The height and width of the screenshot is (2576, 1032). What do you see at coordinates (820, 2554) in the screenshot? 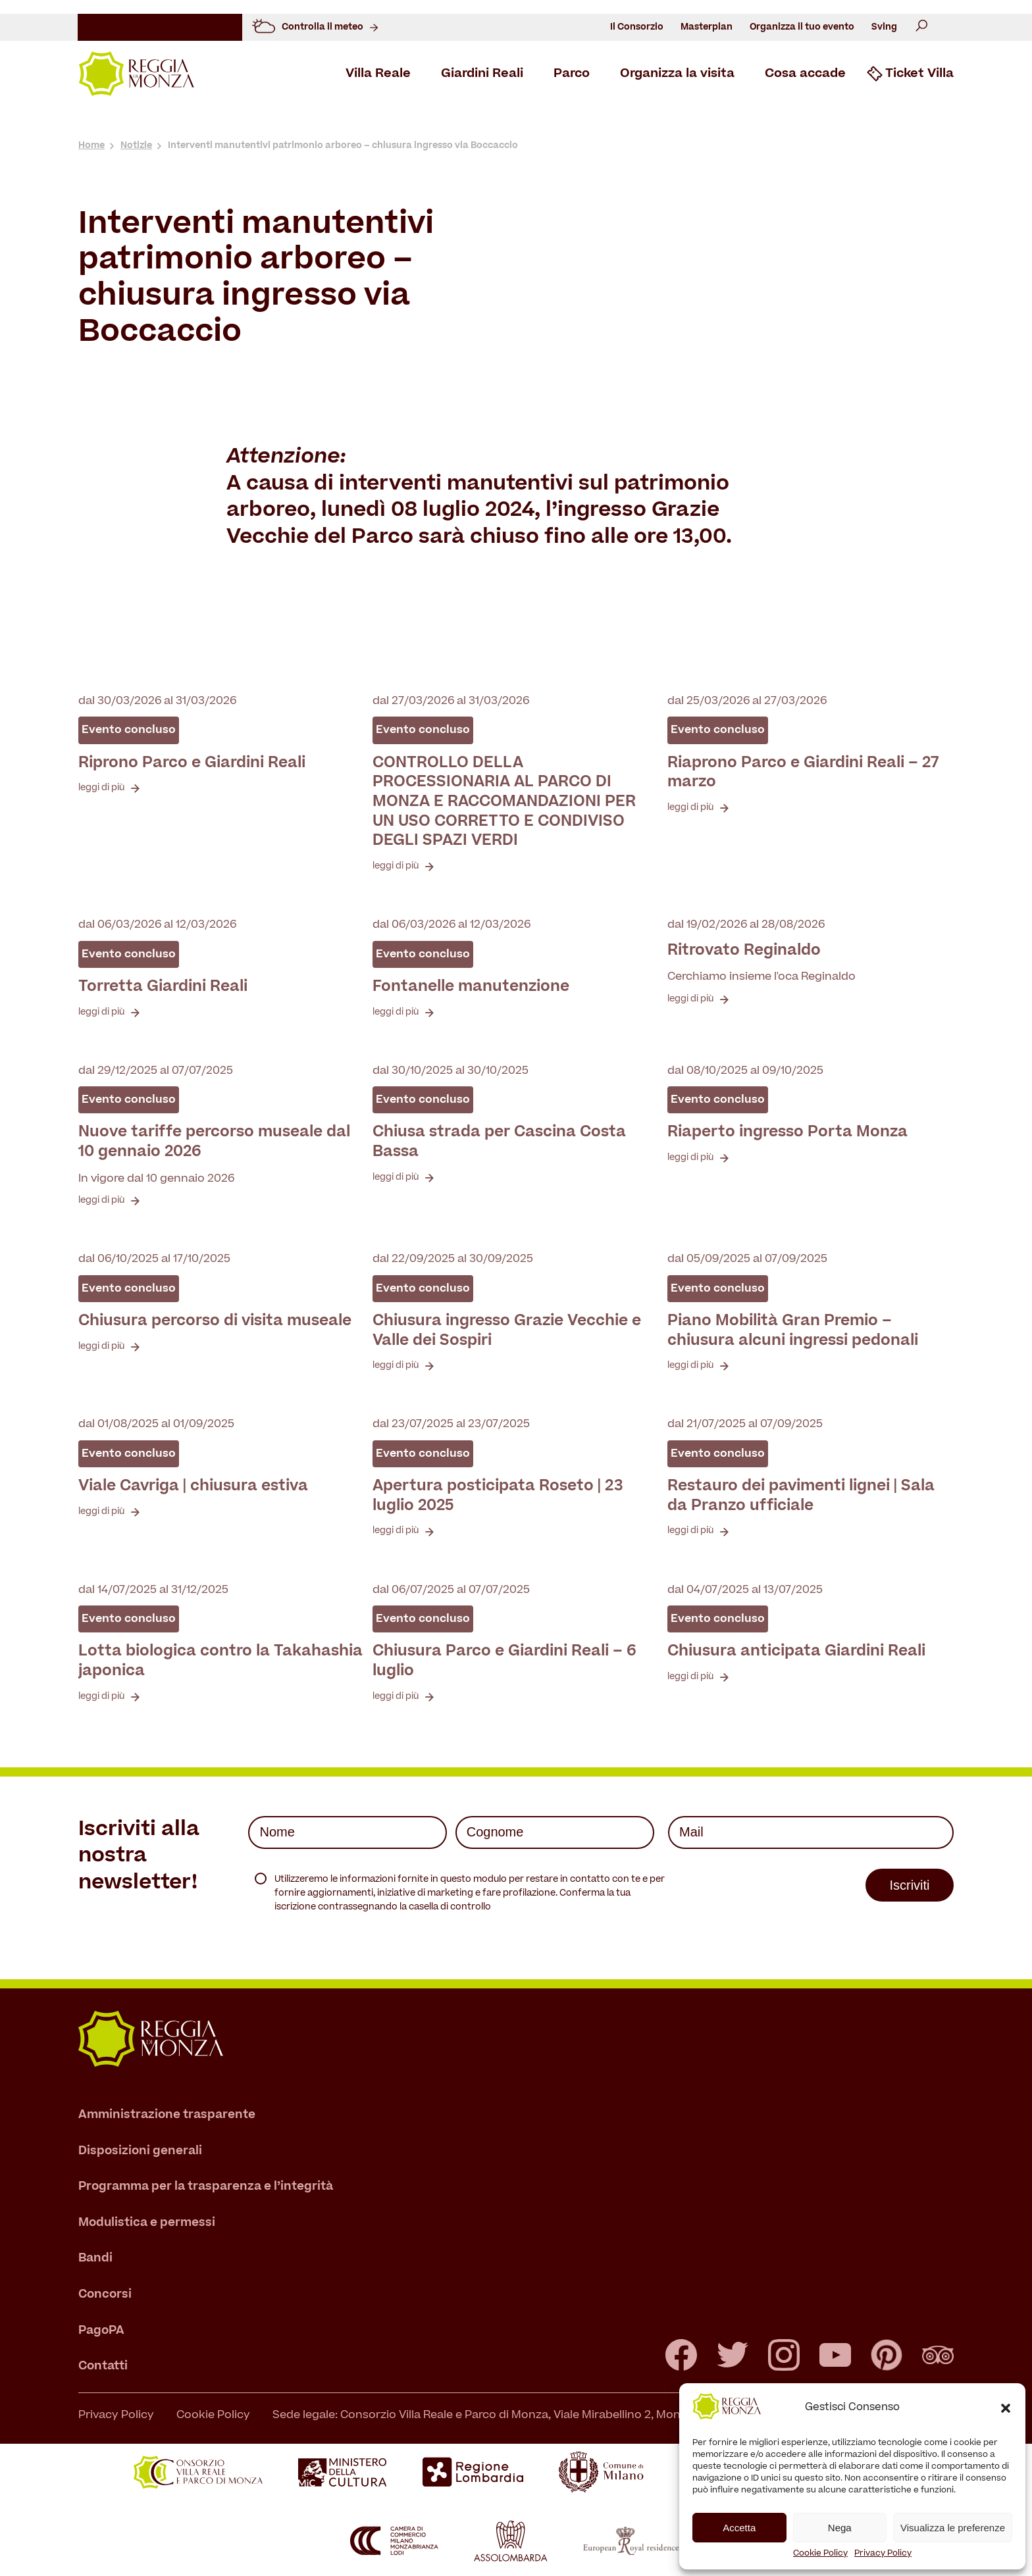
I see `Cookie Policy` at bounding box center [820, 2554].